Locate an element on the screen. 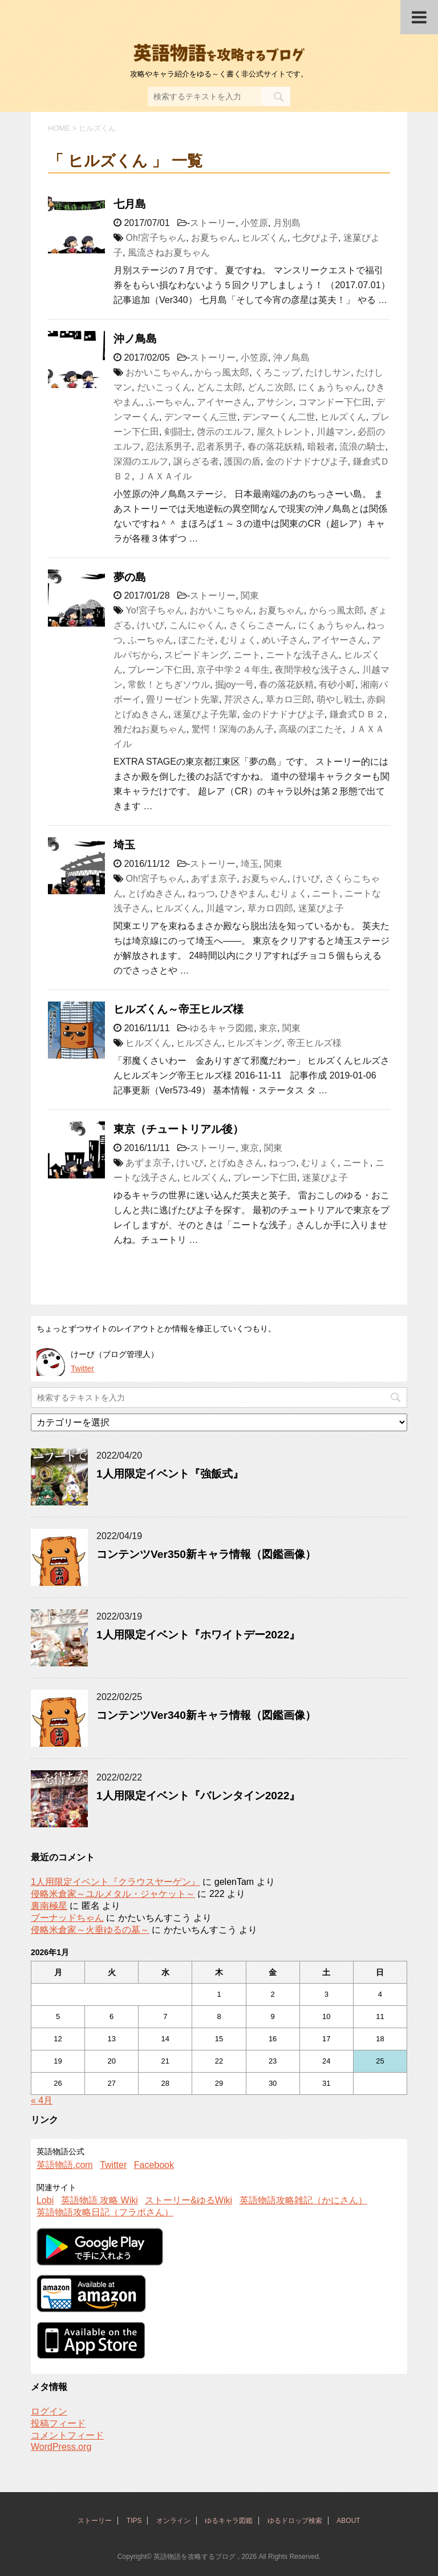 This screenshot has height=2576, width=438. ぼこたそ is located at coordinates (197, 640).